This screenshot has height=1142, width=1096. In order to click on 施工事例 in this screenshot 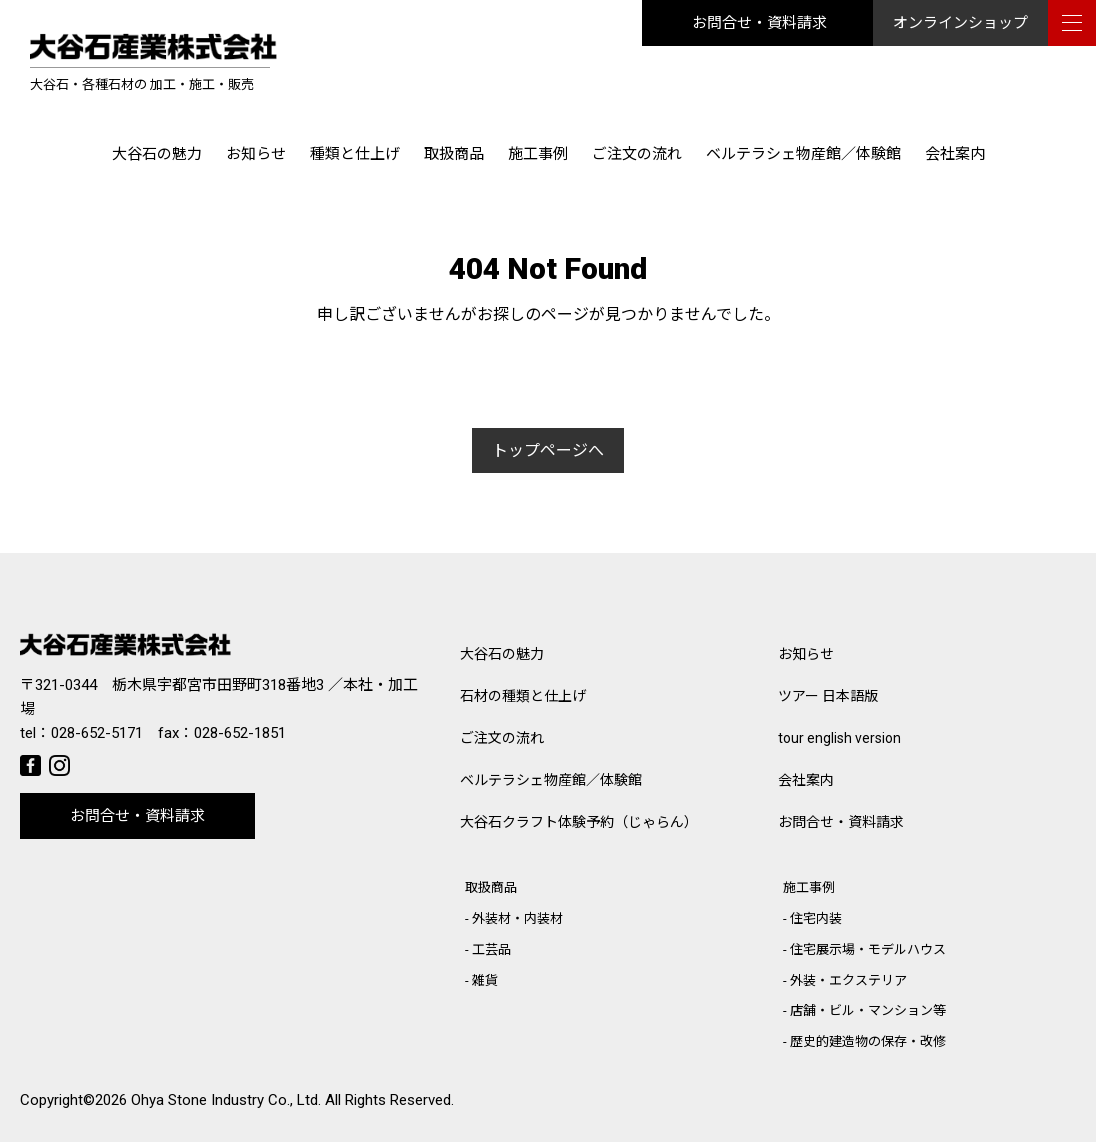, I will do `click(538, 154)`.